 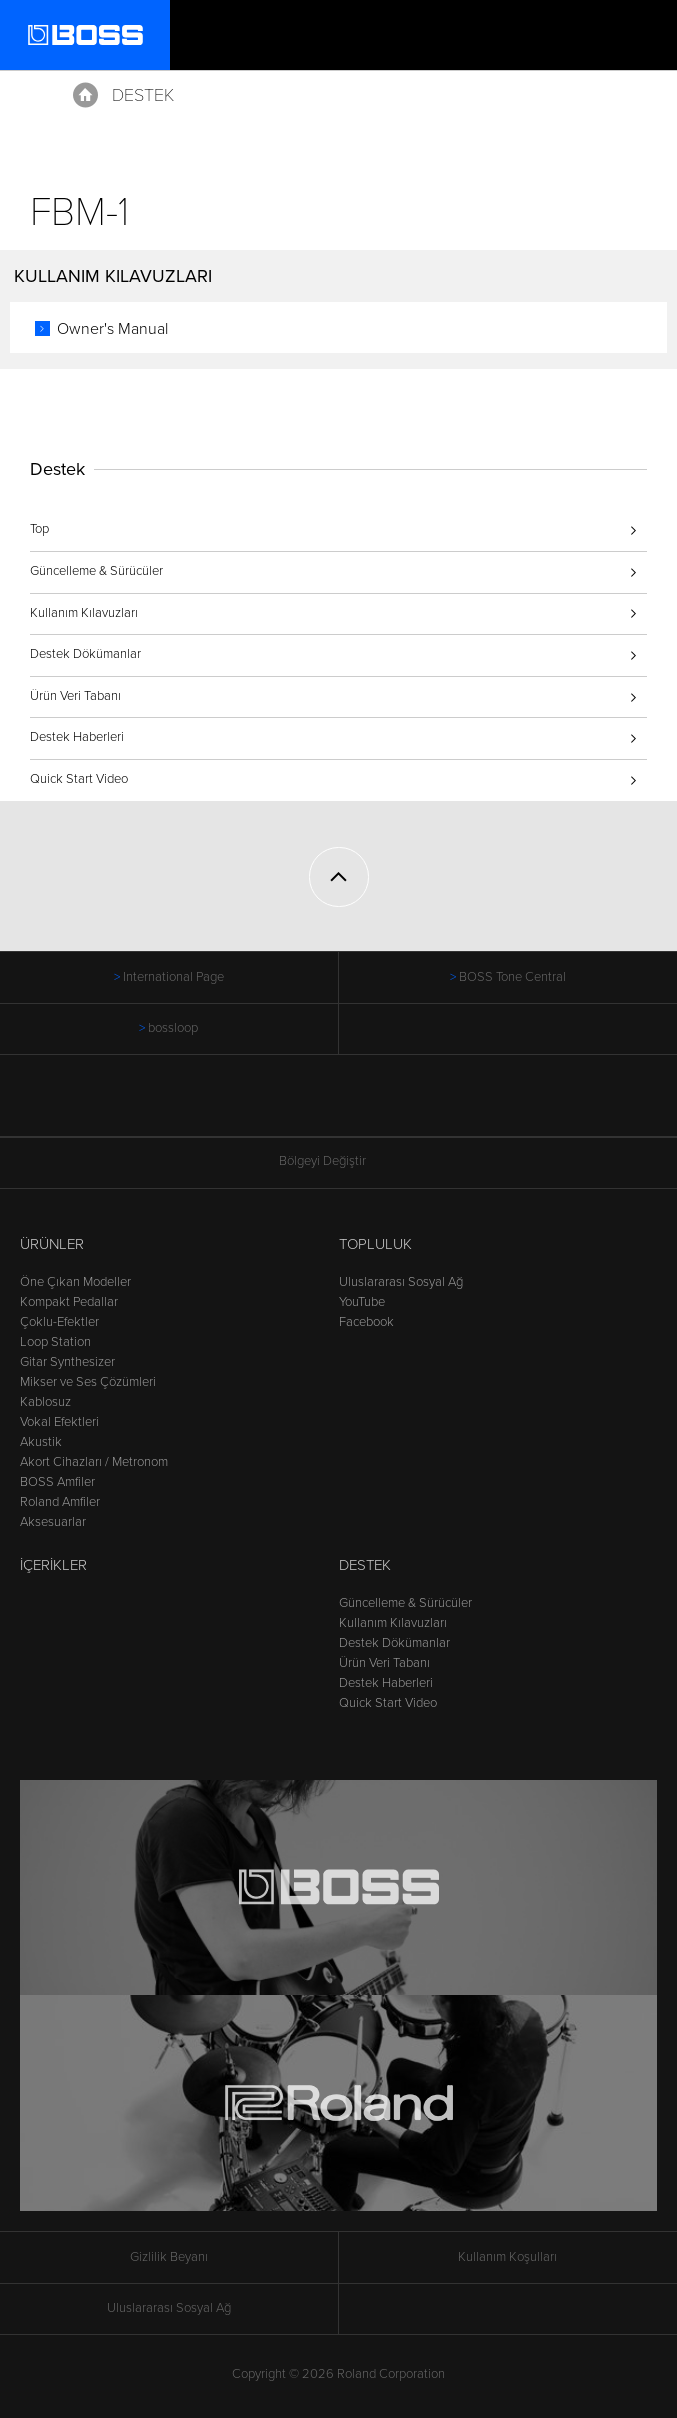 I want to click on Loop Station, so click(x=55, y=1342).